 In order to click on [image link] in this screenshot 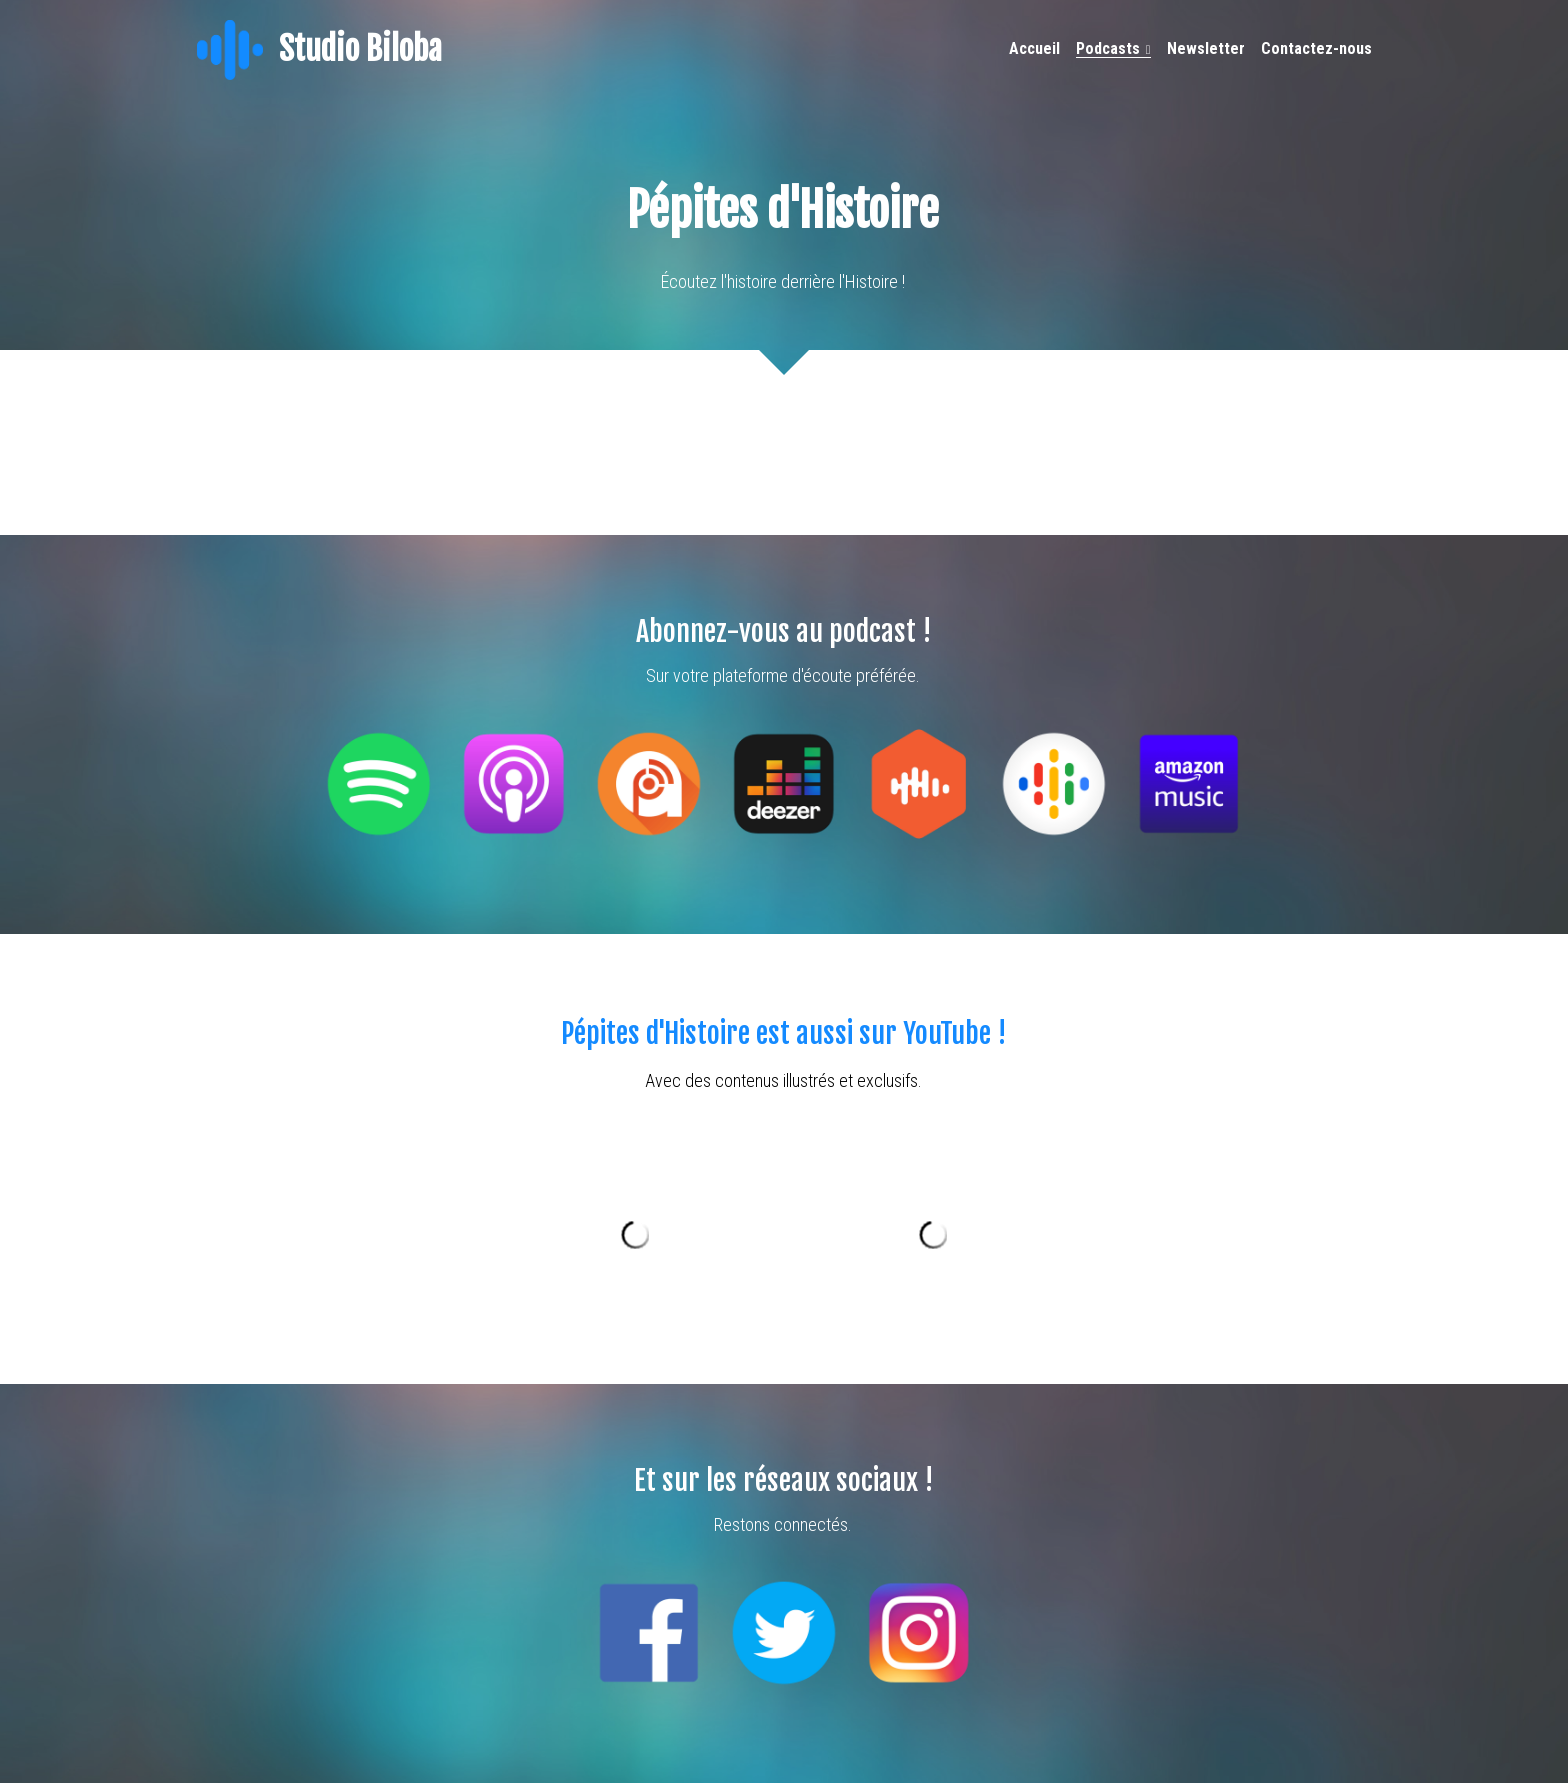, I will do `click(230, 48)`.